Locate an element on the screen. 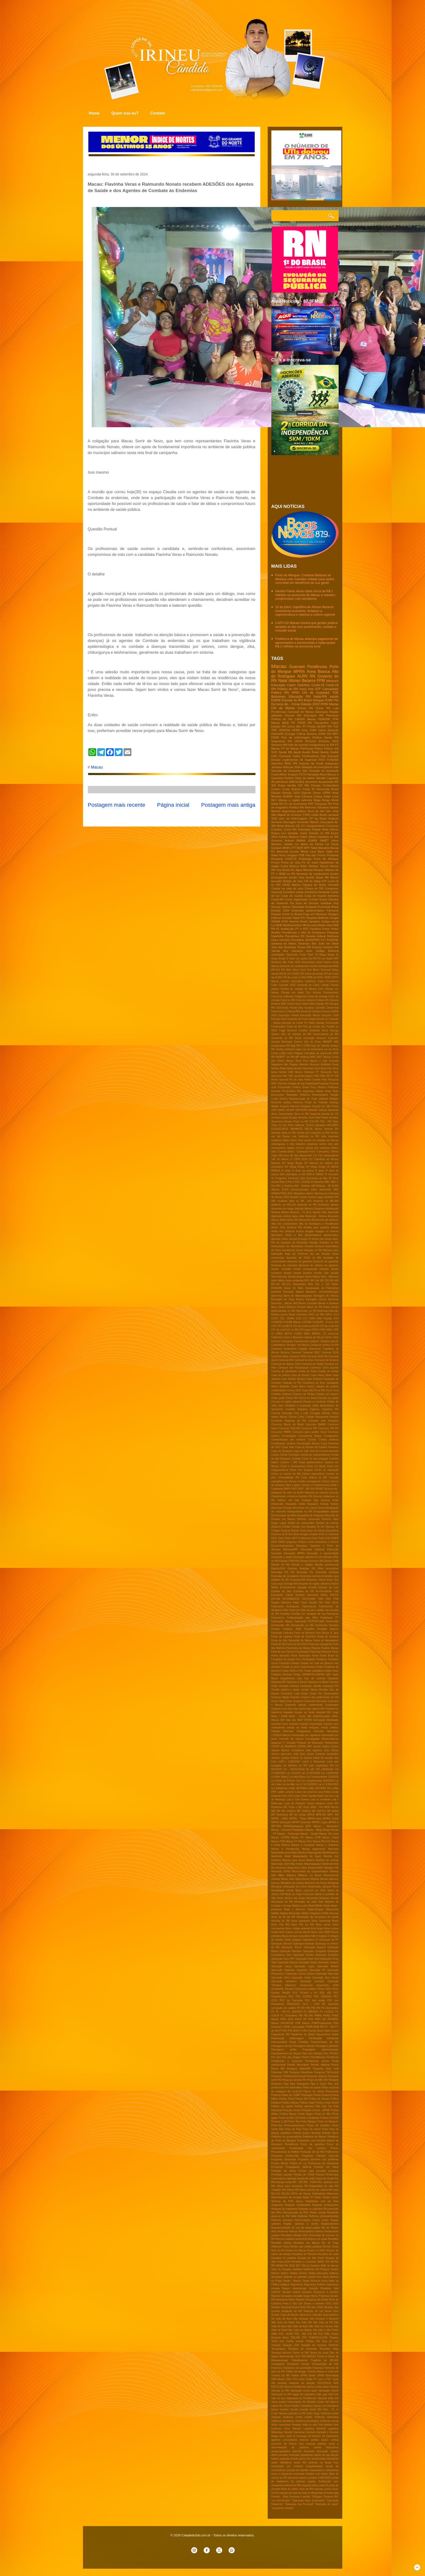 The image size is (425, 2576). Cerro Corá is located at coordinates (332, 1390).